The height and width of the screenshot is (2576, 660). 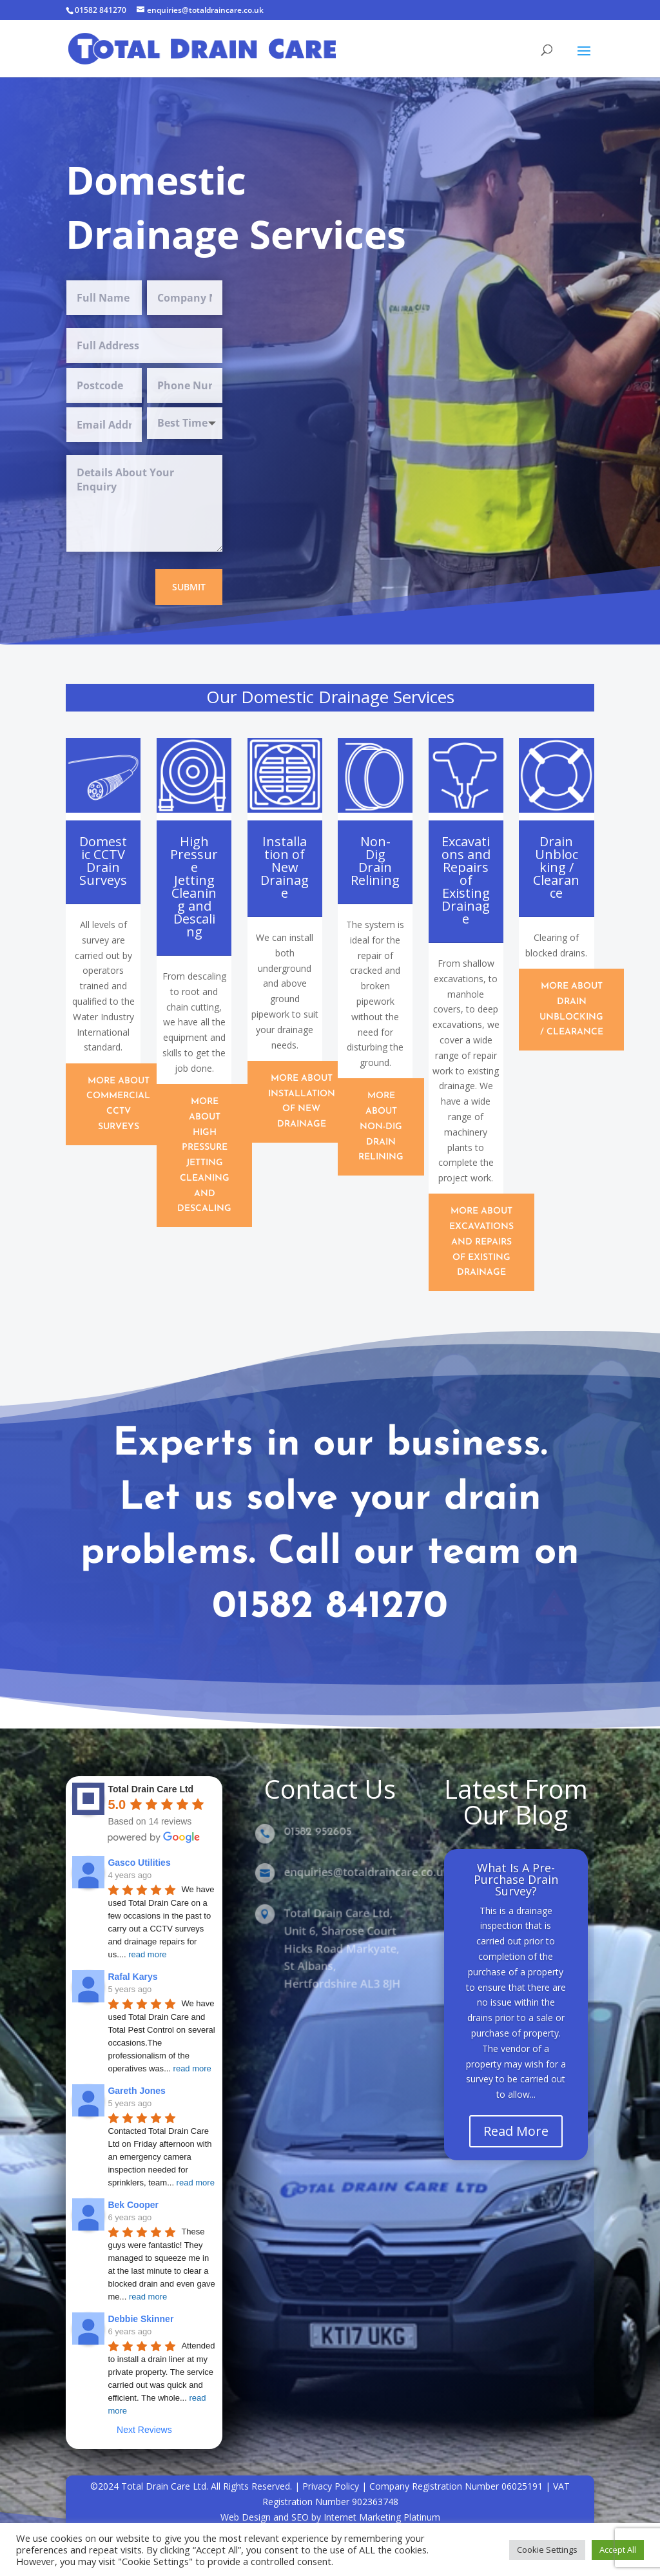 What do you see at coordinates (136, 2091) in the screenshot?
I see `Gareth Jones` at bounding box center [136, 2091].